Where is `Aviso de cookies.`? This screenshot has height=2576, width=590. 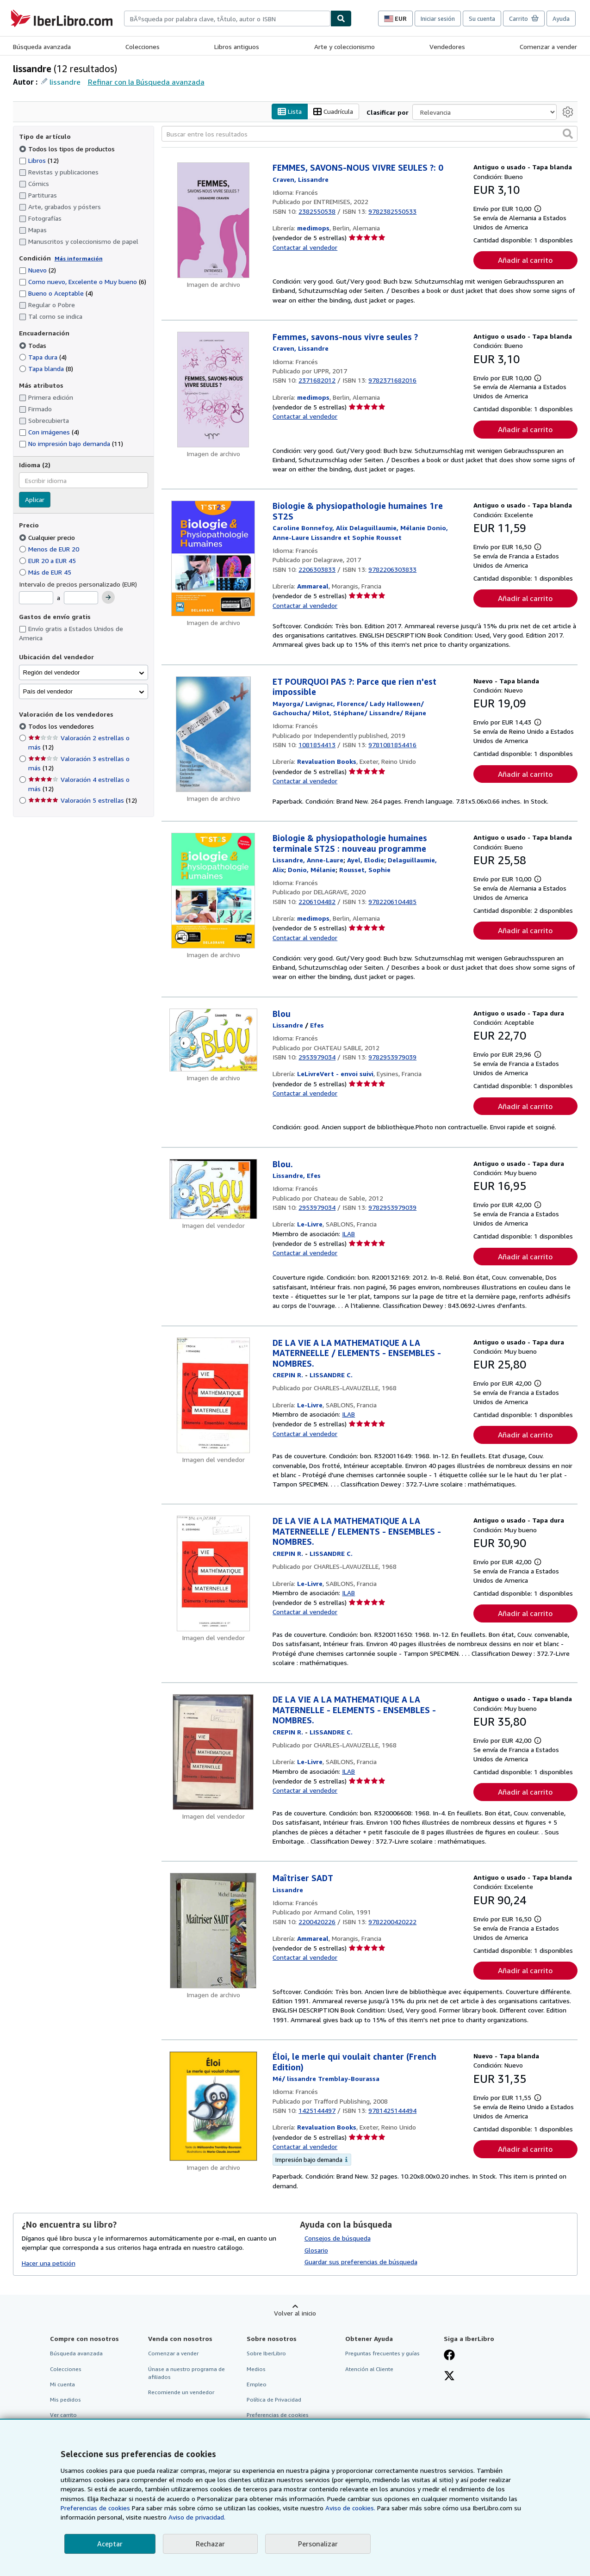
Aviso de cookies. is located at coordinates (350, 2508).